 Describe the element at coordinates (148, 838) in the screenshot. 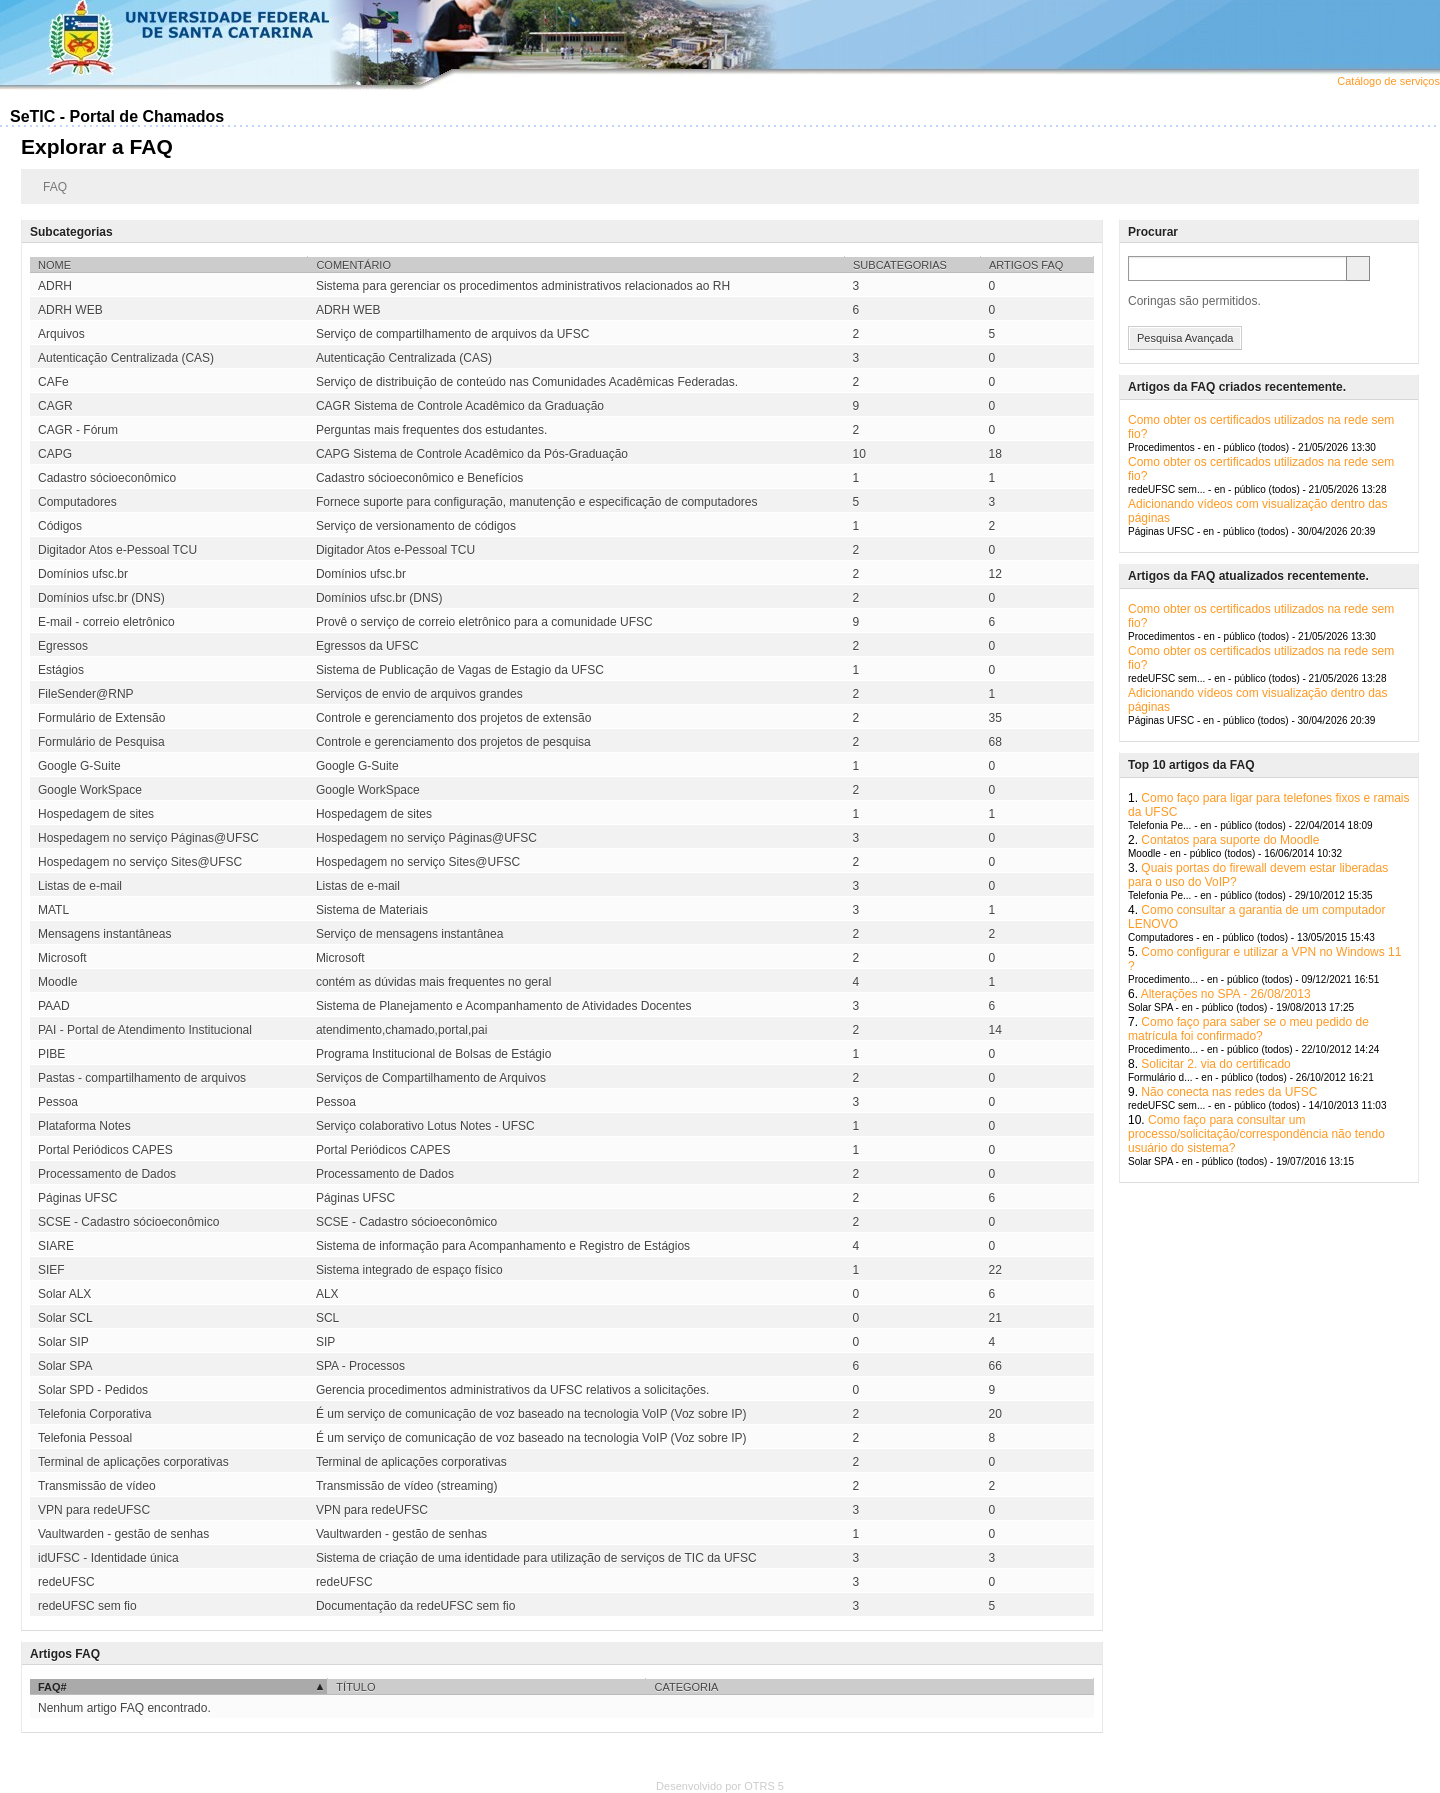

I see `Hospedagem no serviço Páginas@UFSC` at that location.